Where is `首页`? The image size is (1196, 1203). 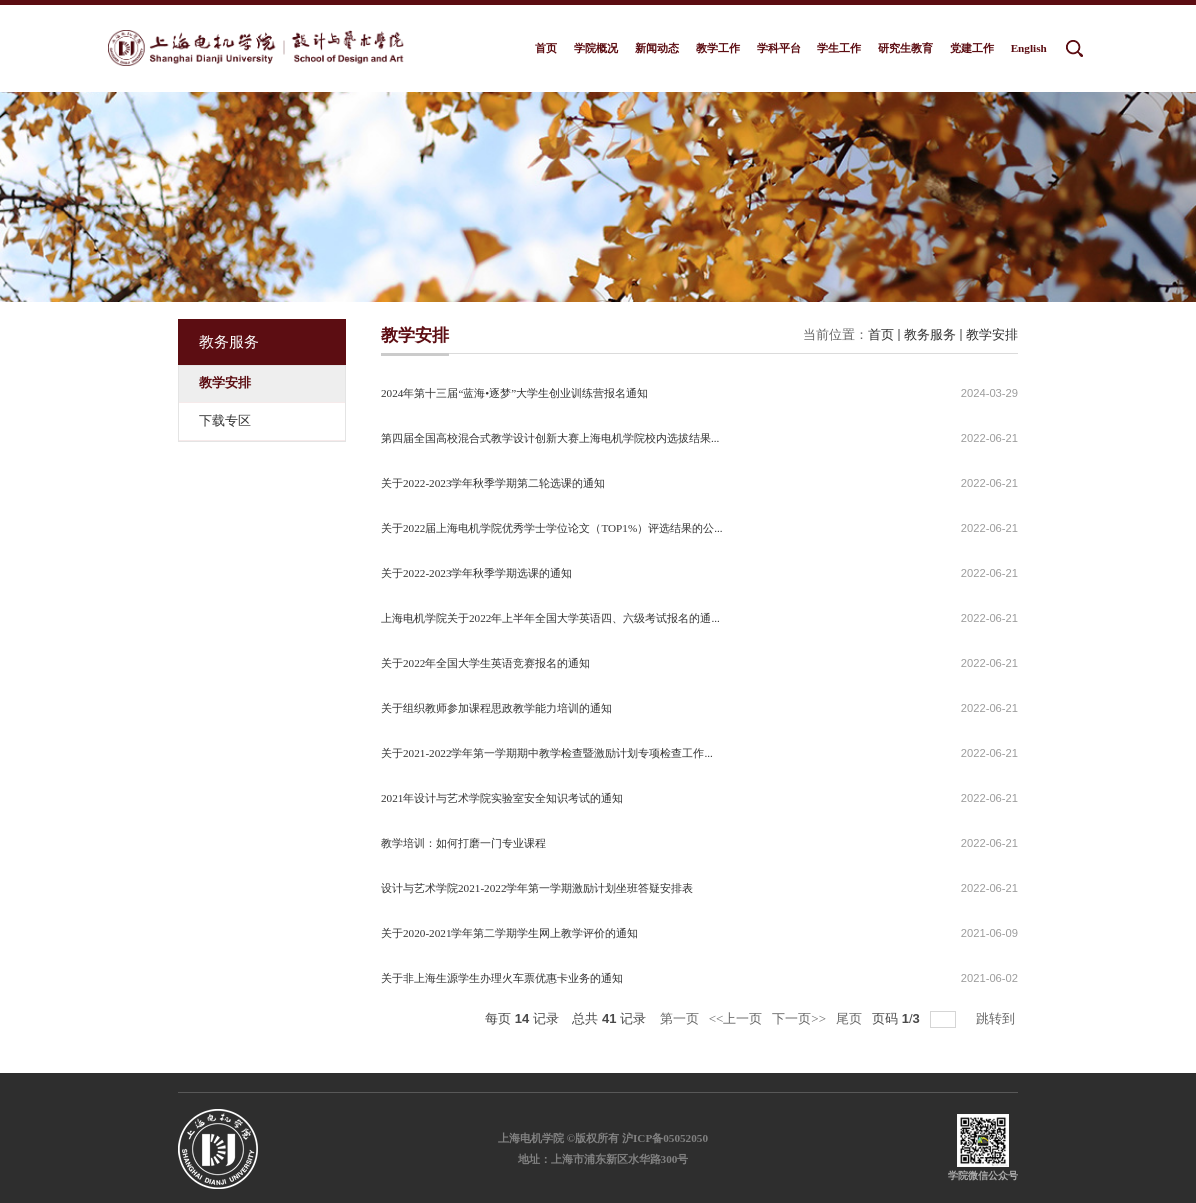 首页 is located at coordinates (546, 48).